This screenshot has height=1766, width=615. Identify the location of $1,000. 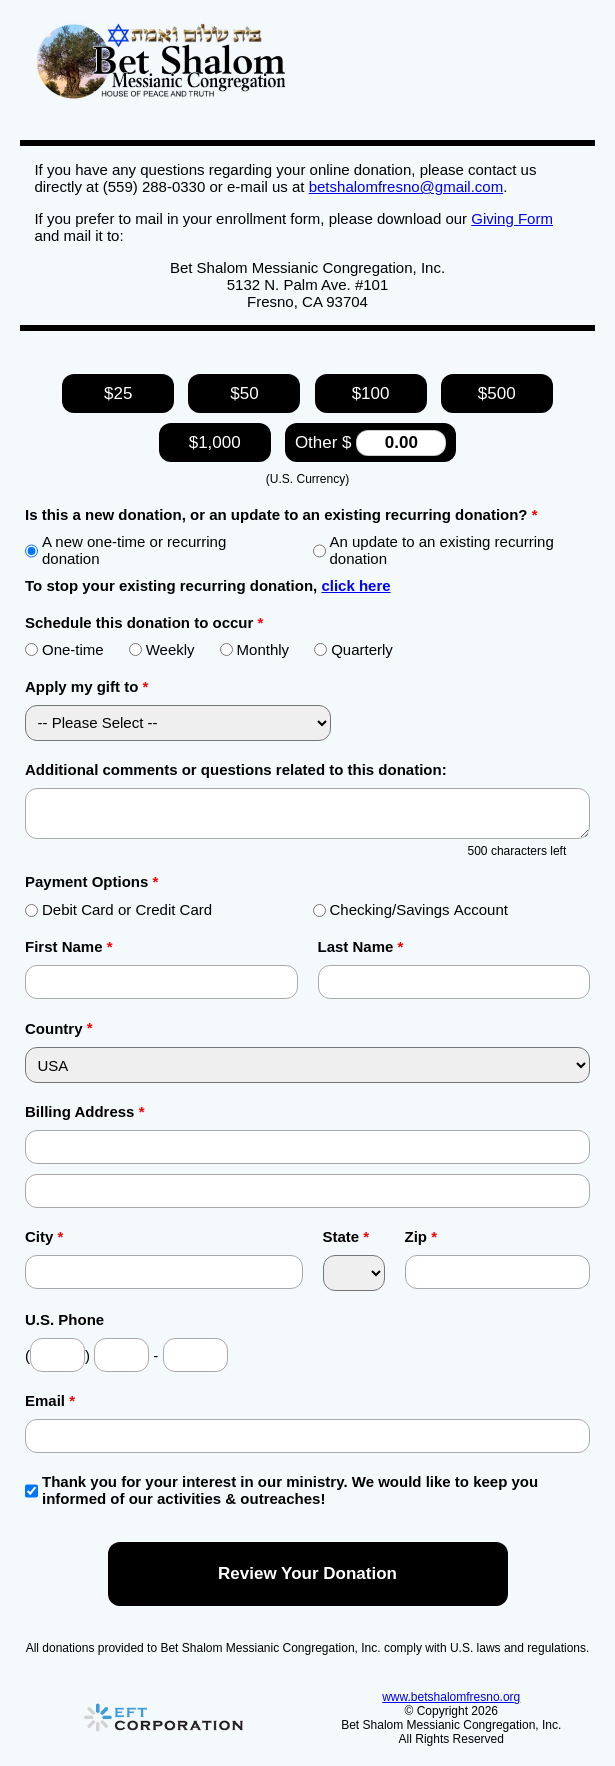
(215, 442).